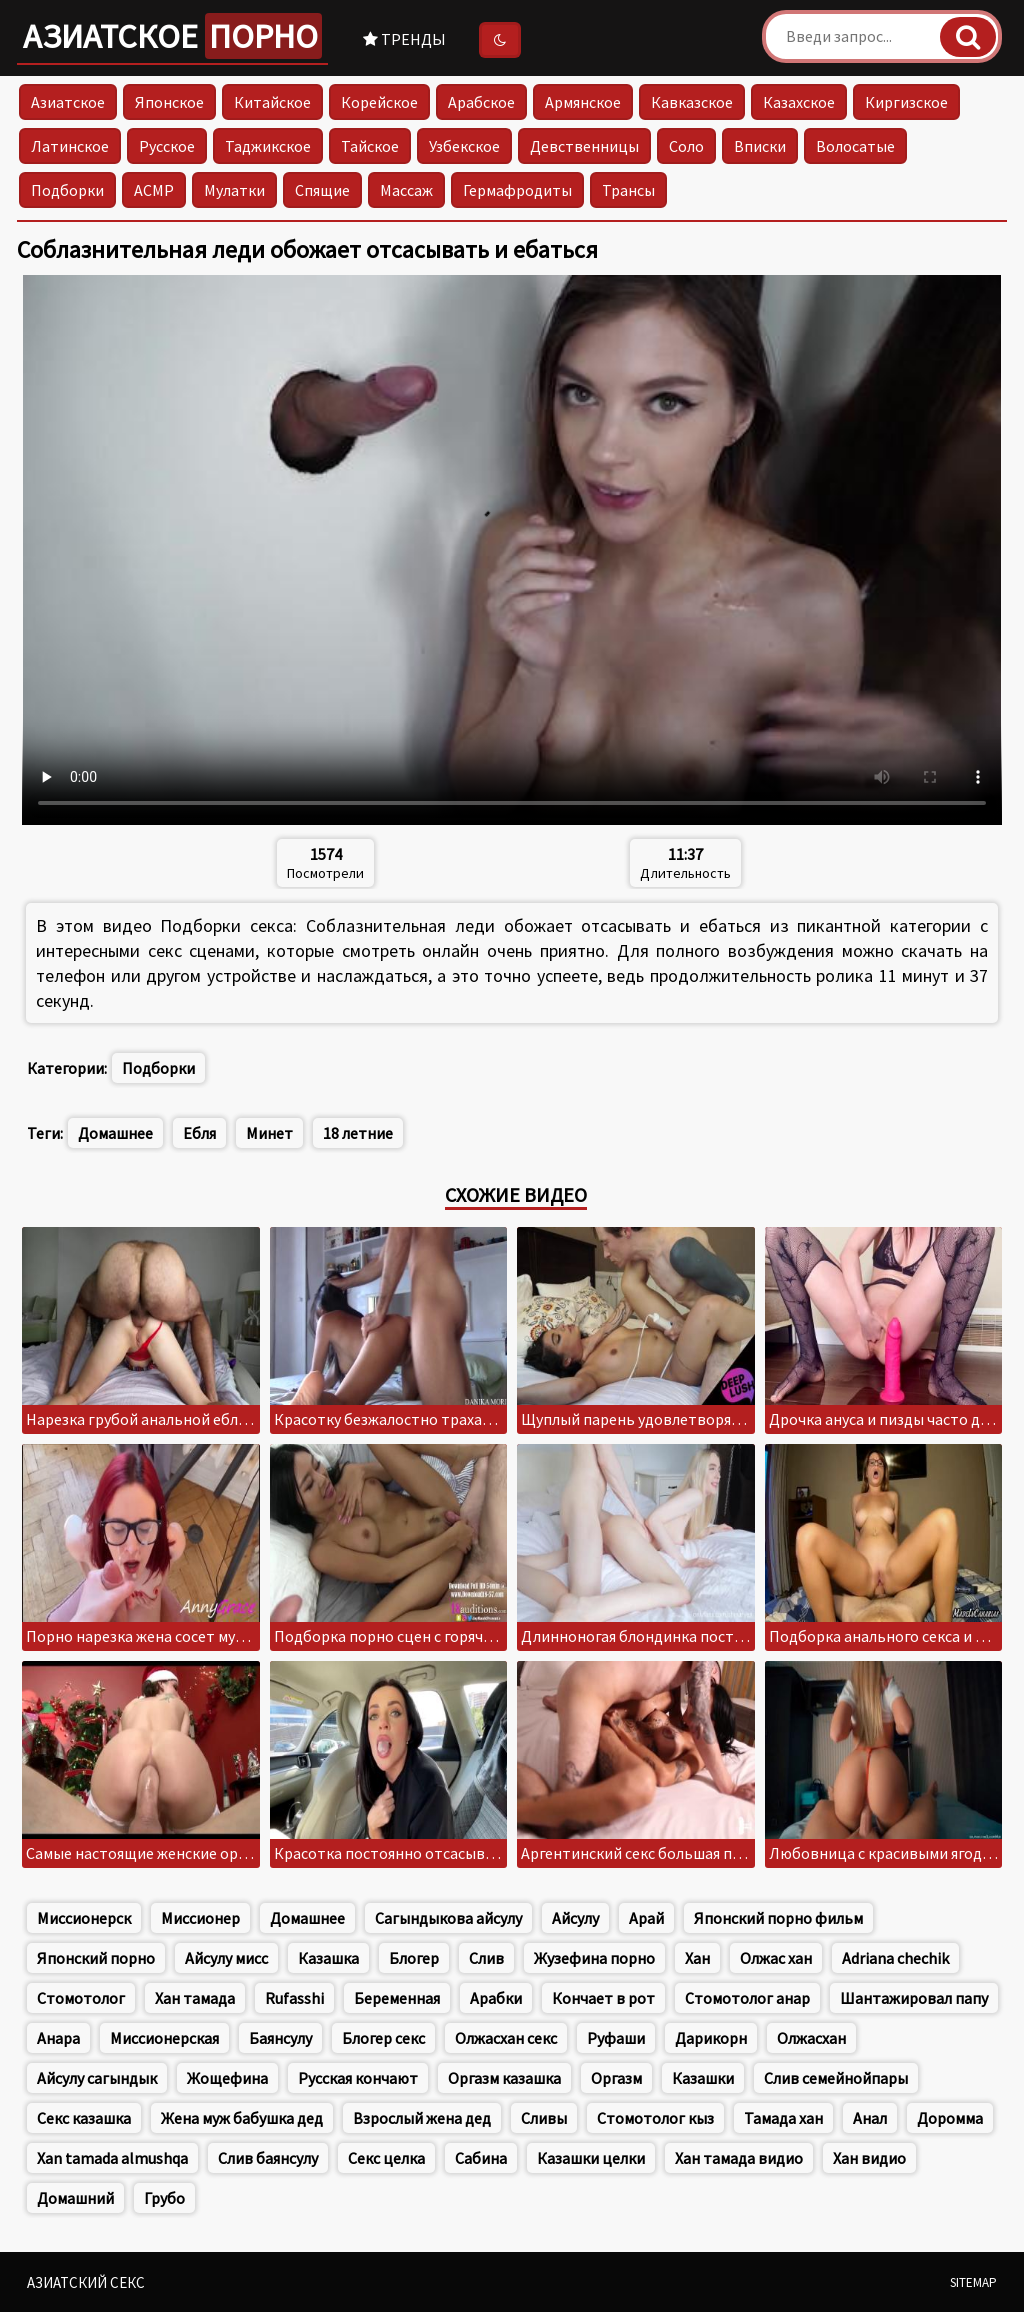 Image resolution: width=1024 pixels, height=2312 pixels. What do you see at coordinates (760, 146) in the screenshot?
I see `Вписки` at bounding box center [760, 146].